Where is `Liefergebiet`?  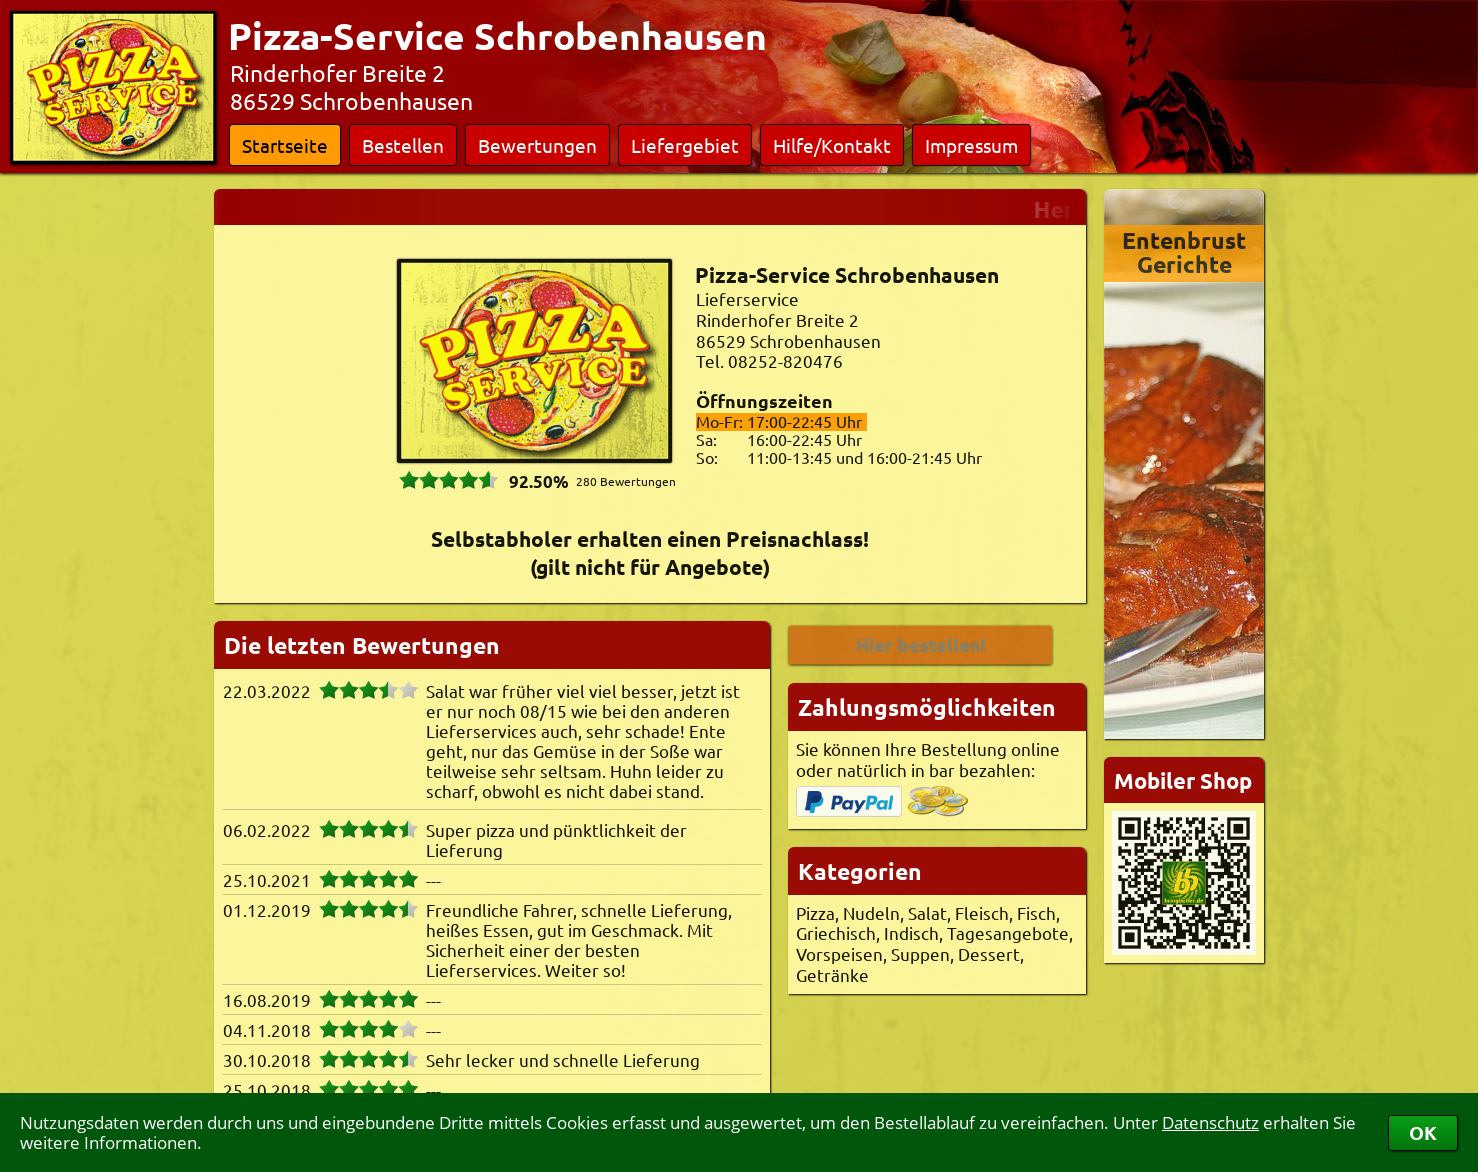 Liefergebiet is located at coordinates (685, 145).